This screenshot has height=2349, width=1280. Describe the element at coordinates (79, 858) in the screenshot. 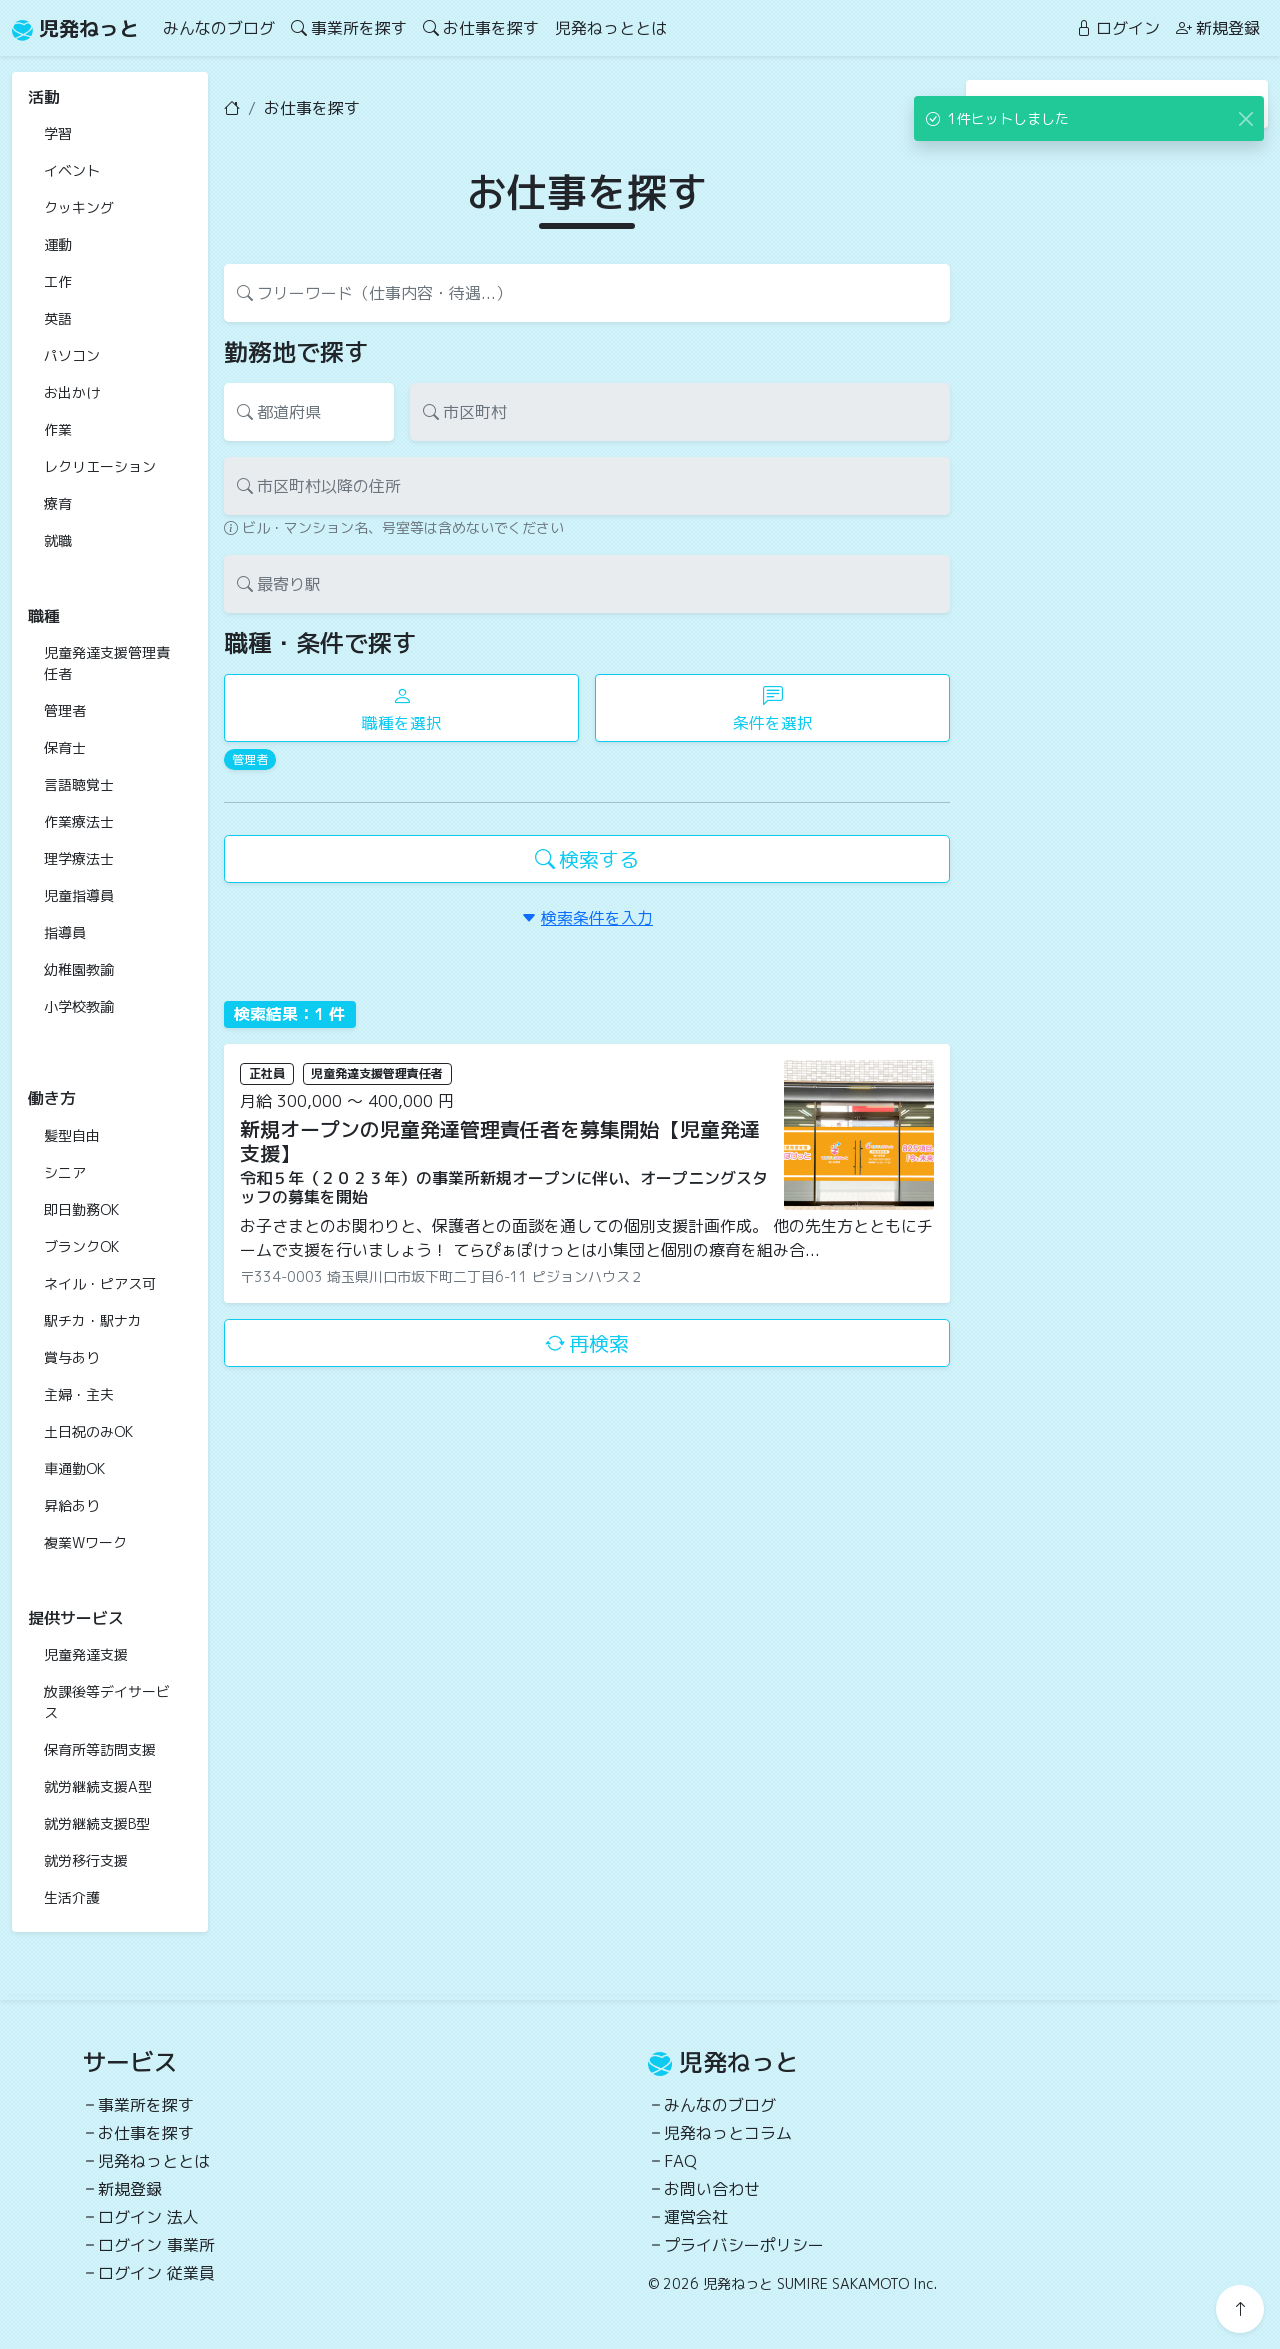

I see `理学療法士` at that location.